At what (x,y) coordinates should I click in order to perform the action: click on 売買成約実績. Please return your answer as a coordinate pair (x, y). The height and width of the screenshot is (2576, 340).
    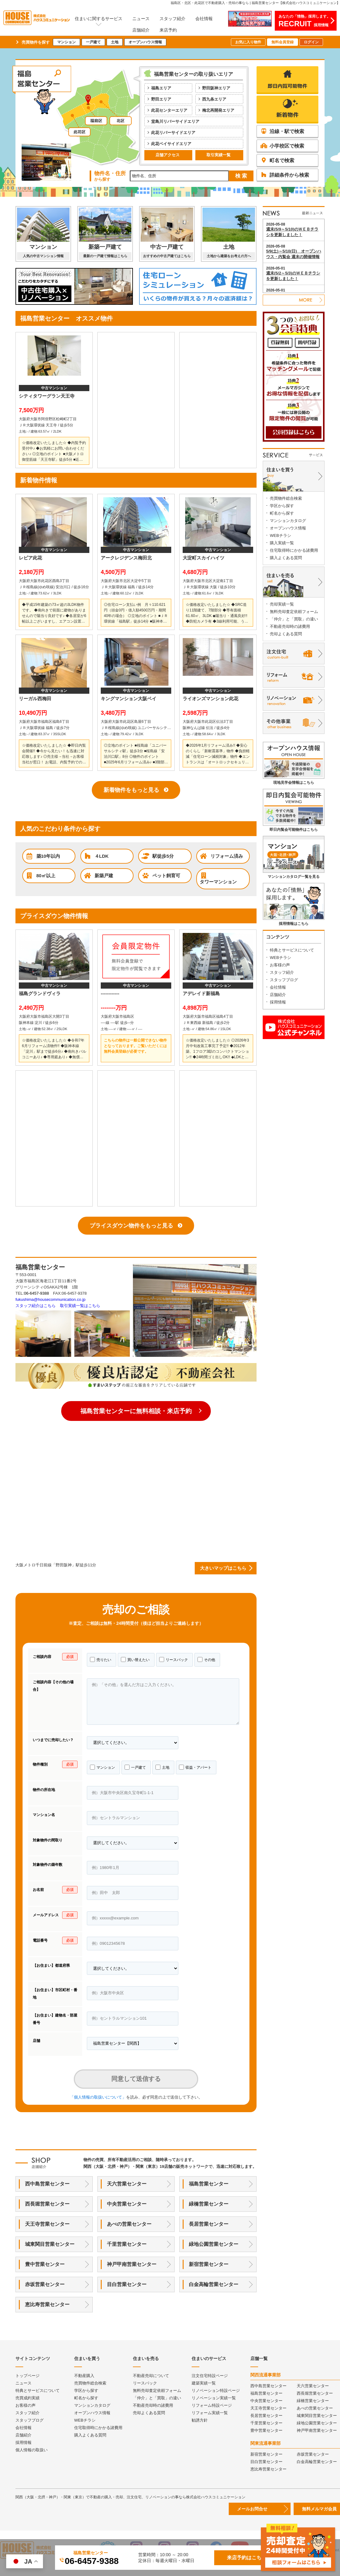
    Looking at the image, I should click on (27, 2398).